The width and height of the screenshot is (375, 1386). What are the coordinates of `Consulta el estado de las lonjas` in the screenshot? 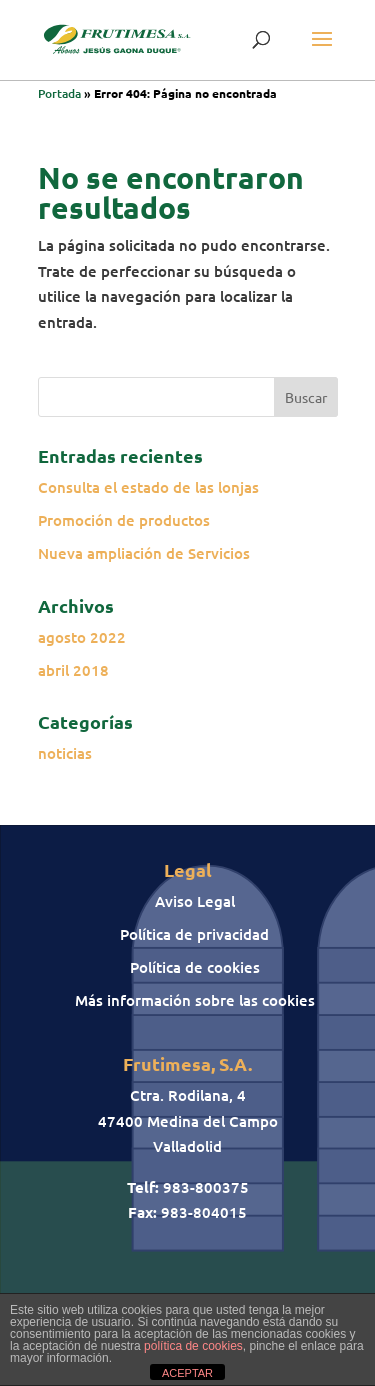 It's located at (148, 487).